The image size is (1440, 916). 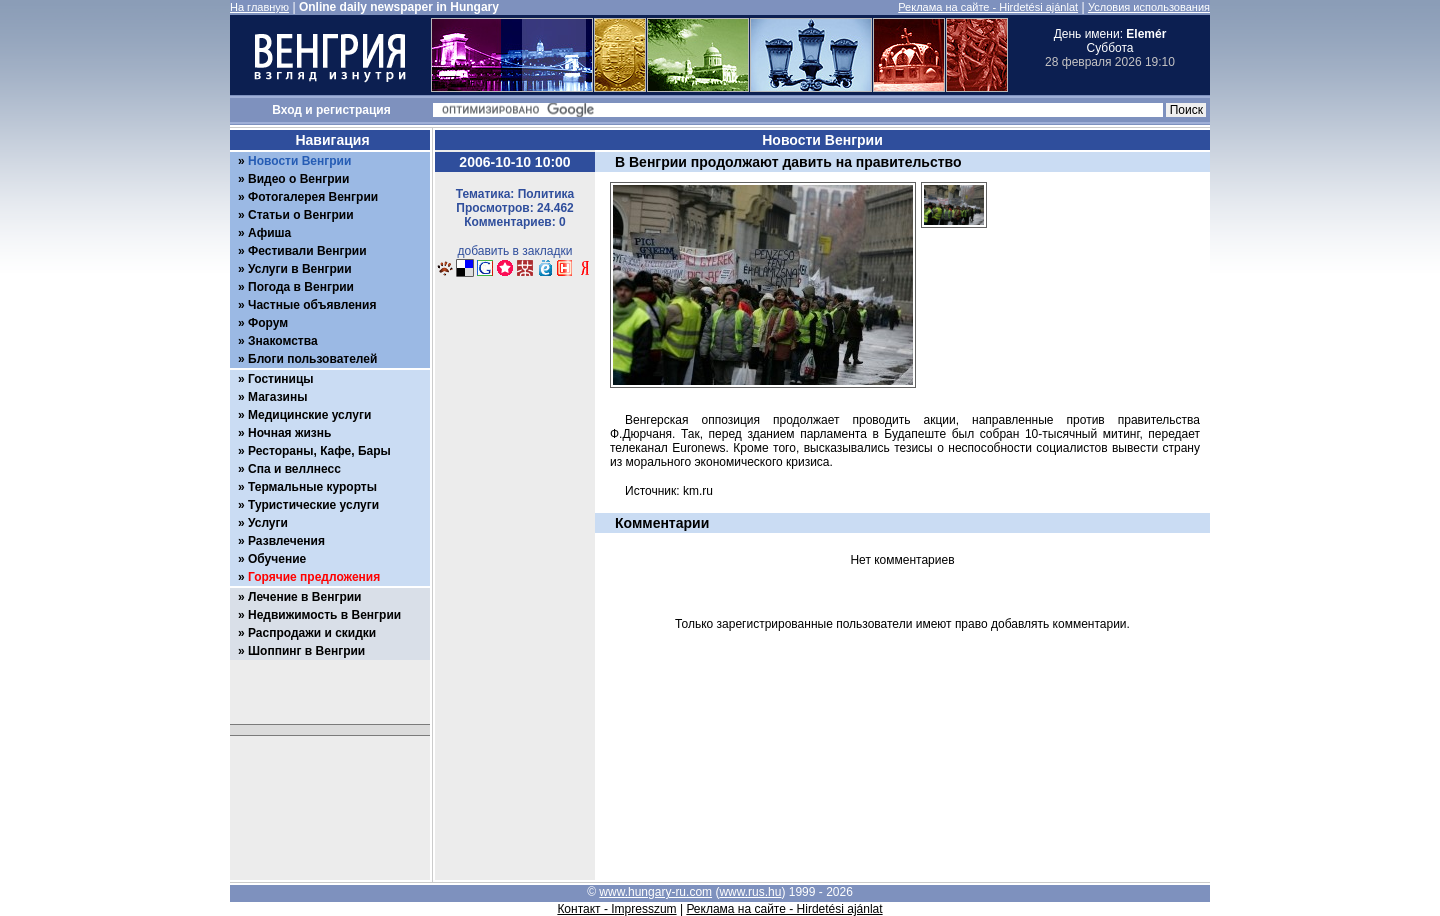 I want to click on www.hungary-ru.com, so click(x=655, y=892).